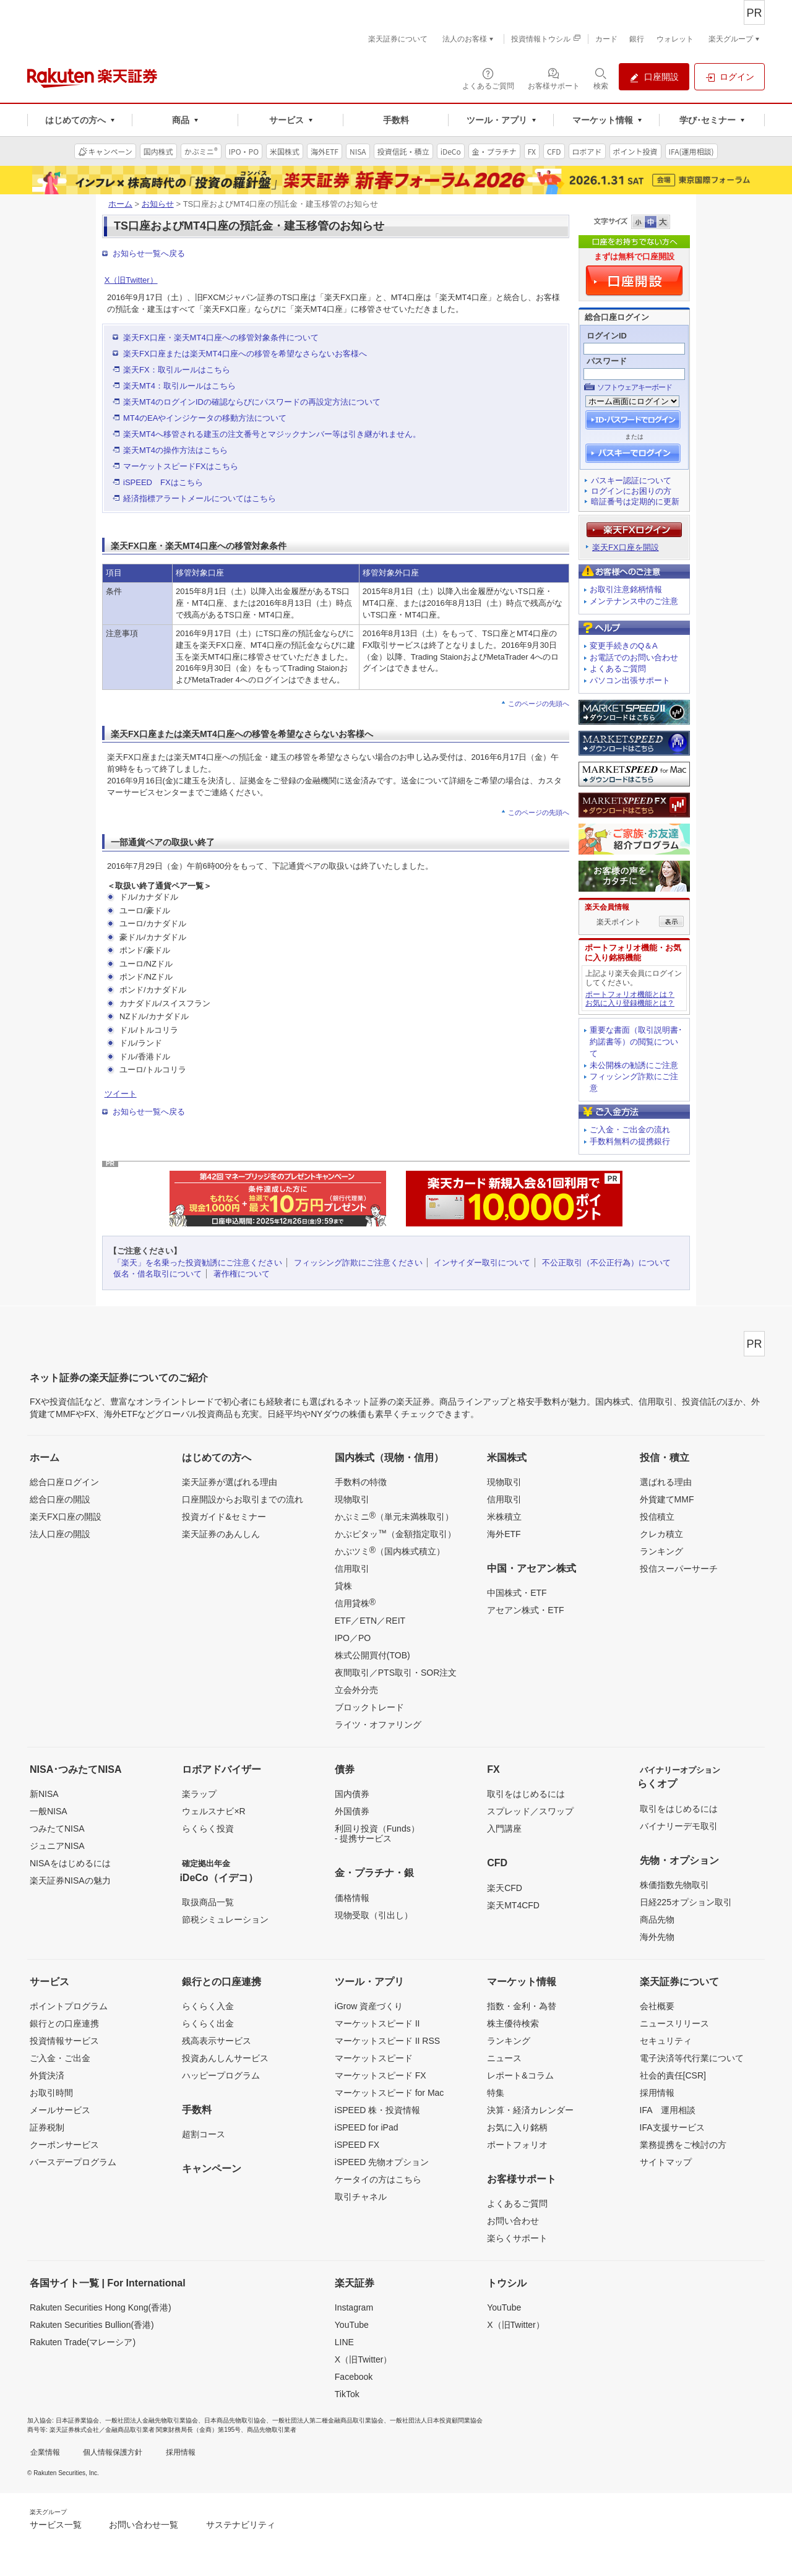 The width and height of the screenshot is (792, 2576). Describe the element at coordinates (666, 2162) in the screenshot. I see `サイトマップ` at that location.